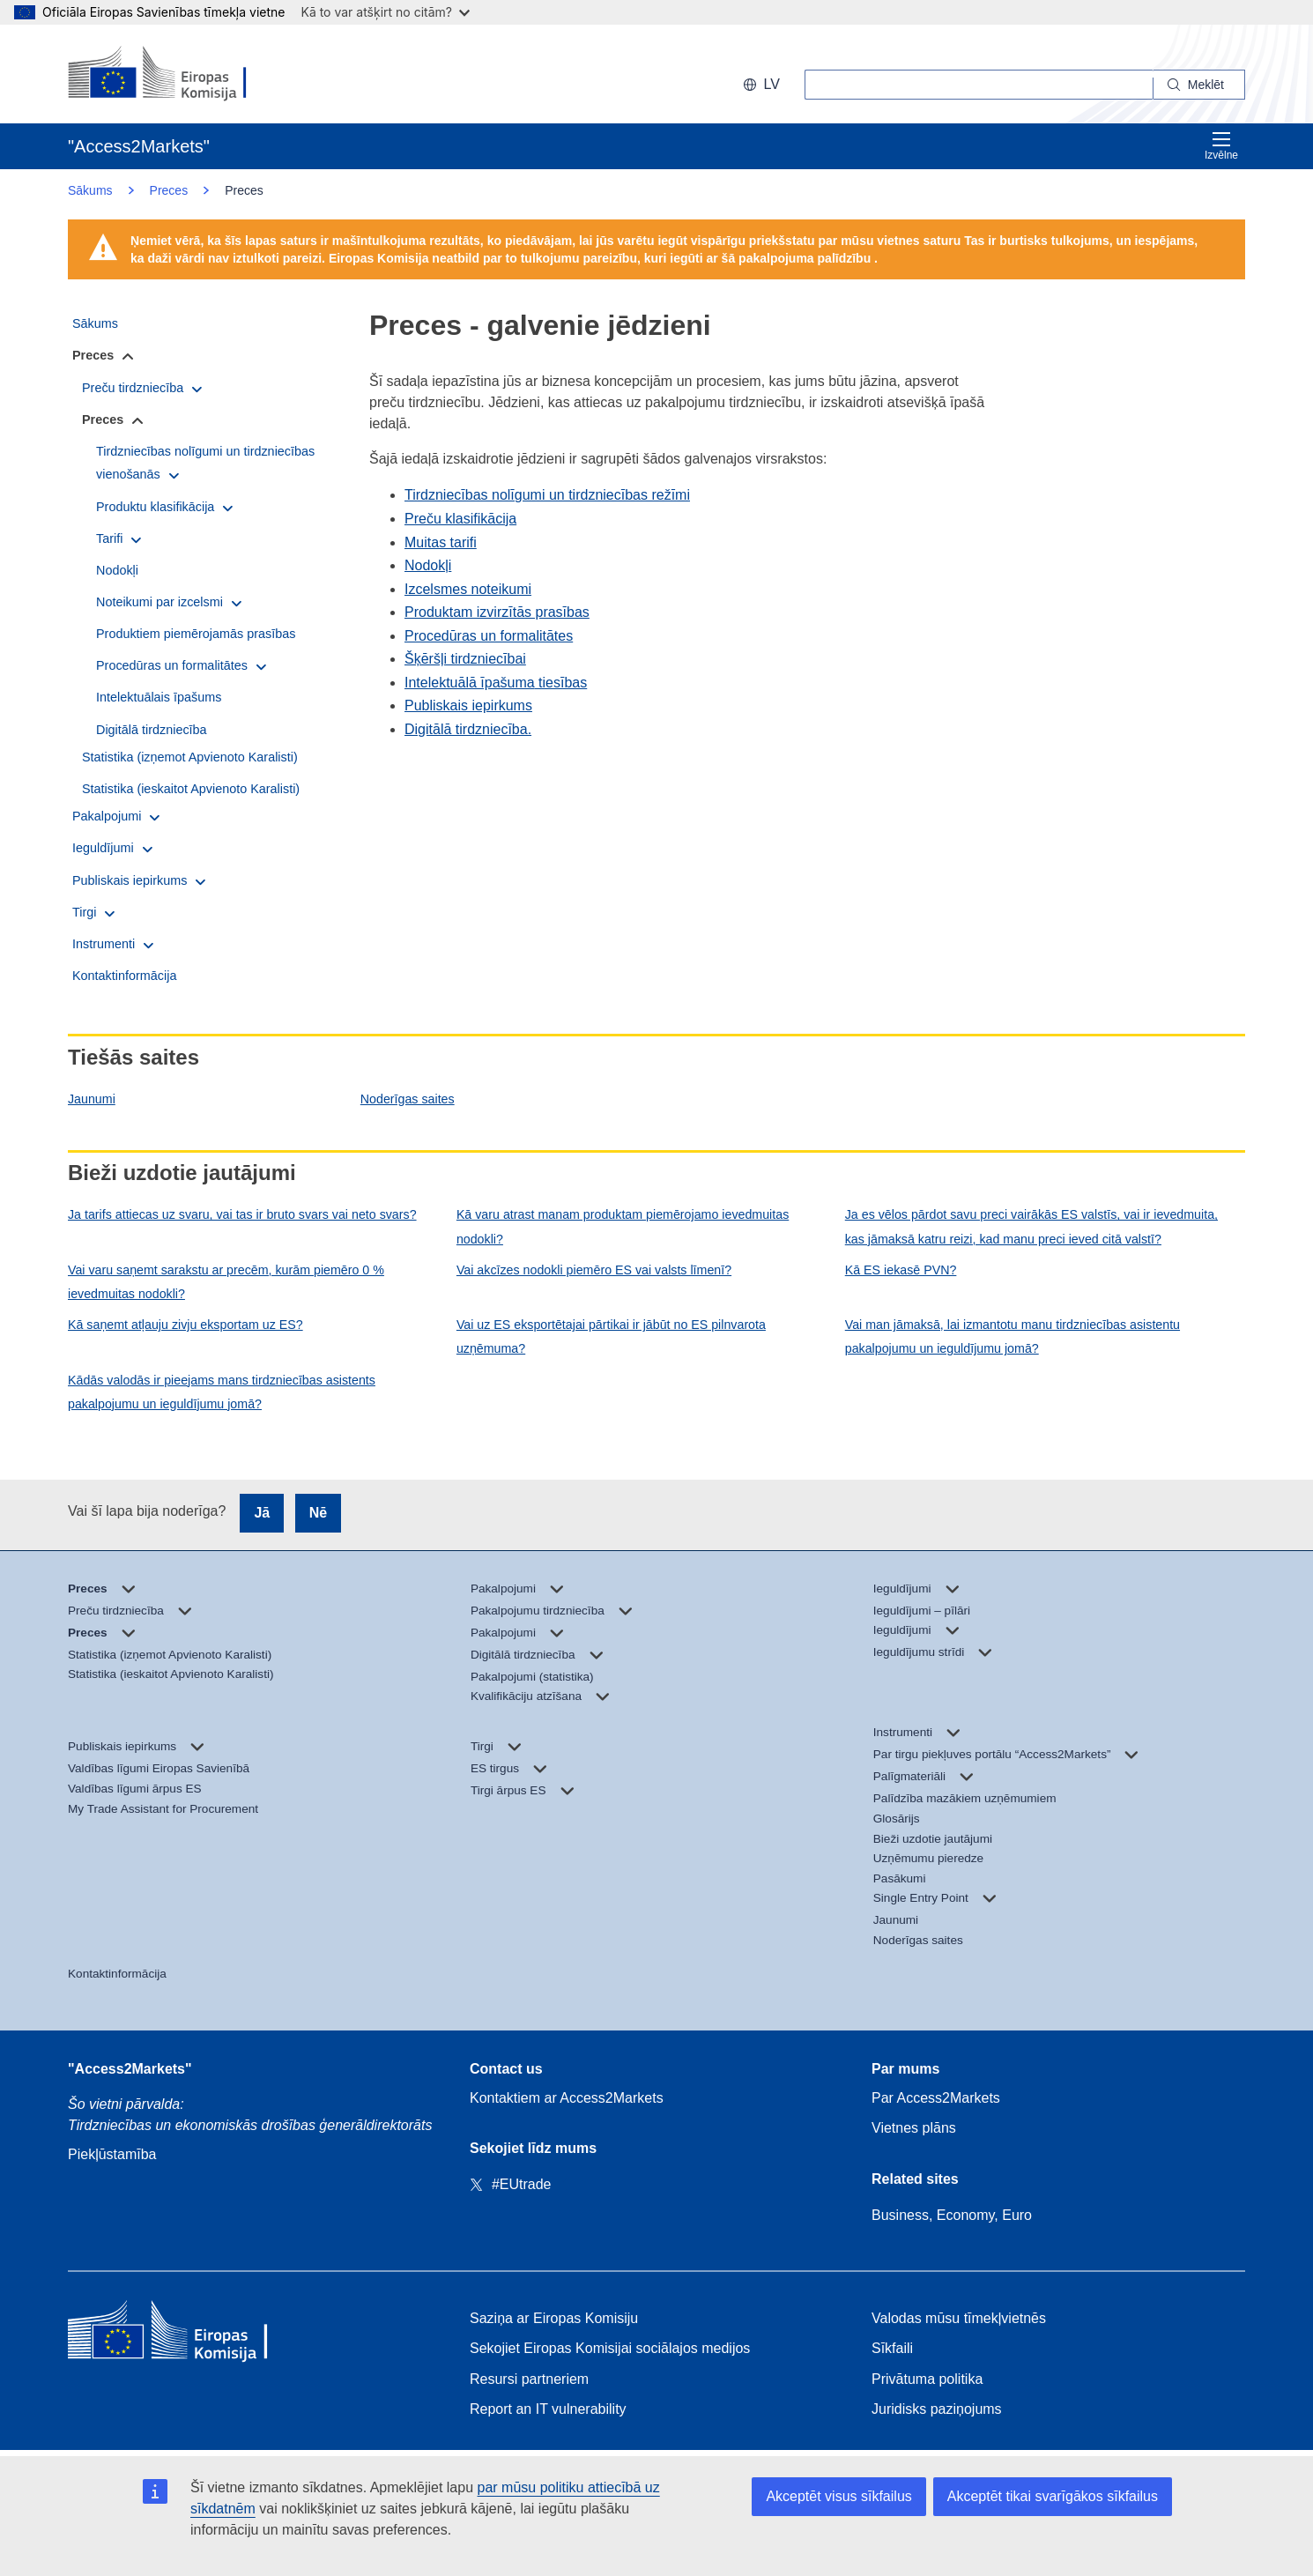 The image size is (1313, 2576). Describe the element at coordinates (91, 1099) in the screenshot. I see `Jaunumi` at that location.